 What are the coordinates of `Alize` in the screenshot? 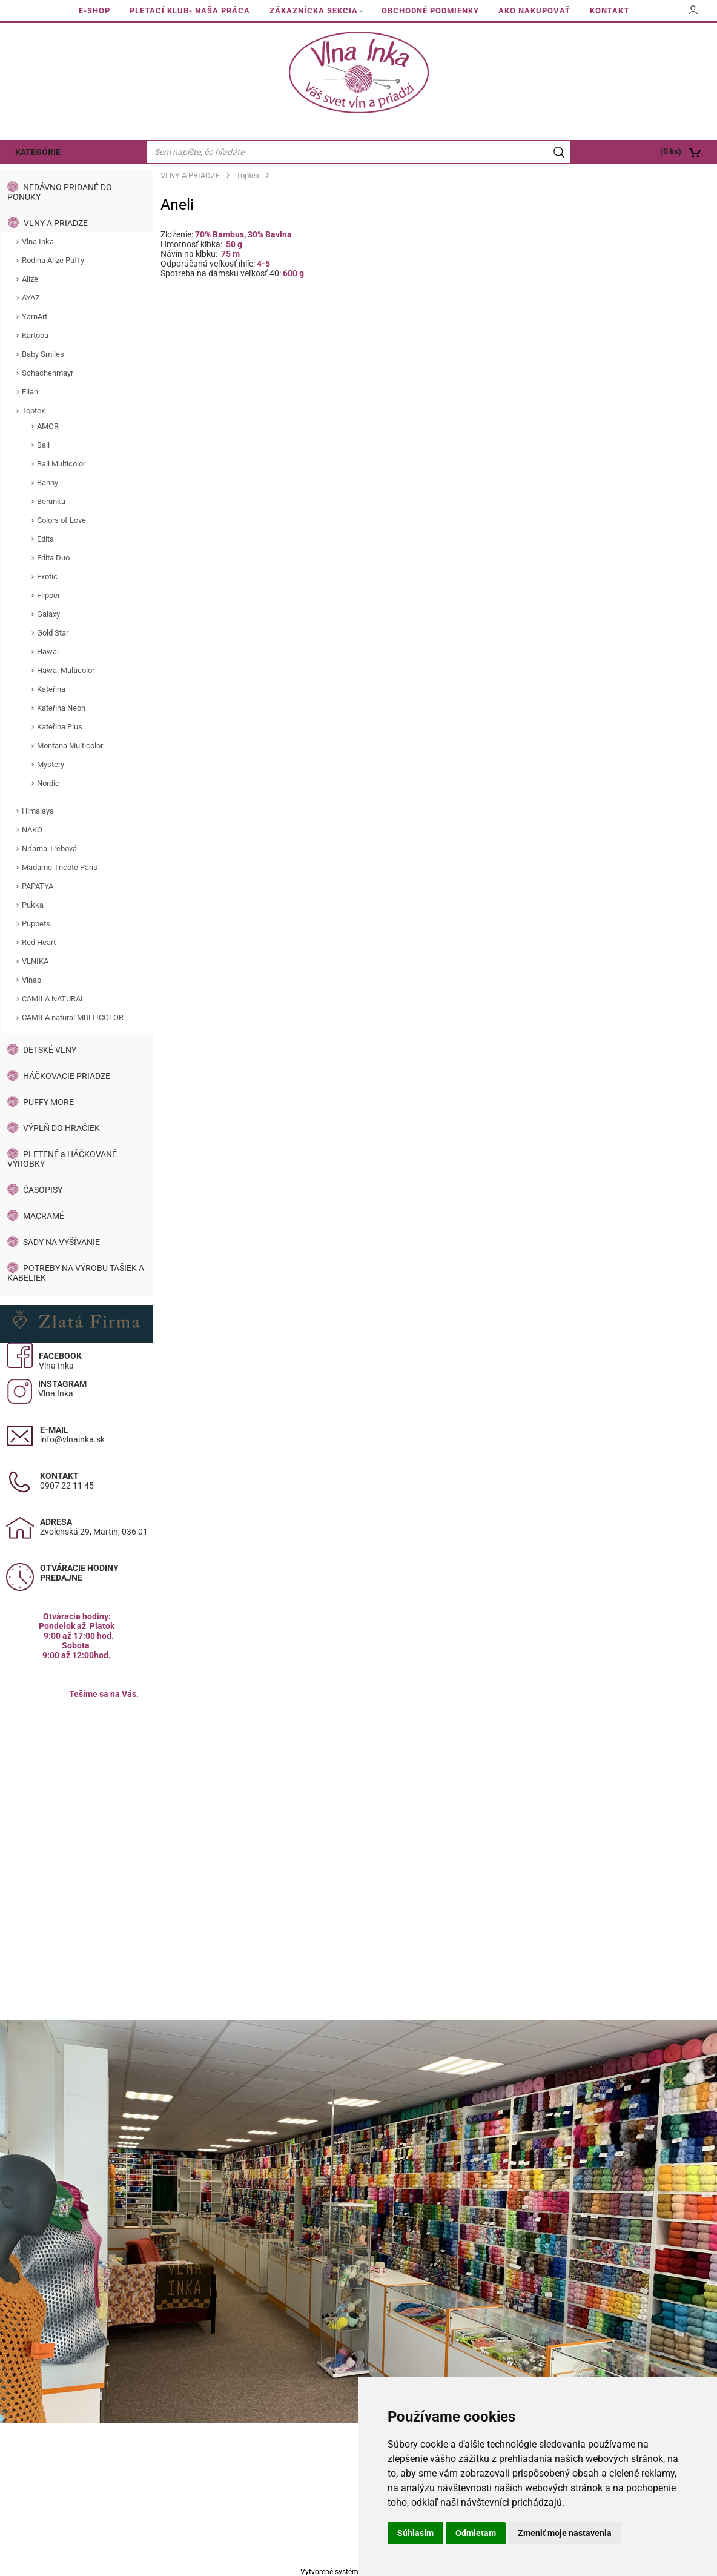 It's located at (30, 279).